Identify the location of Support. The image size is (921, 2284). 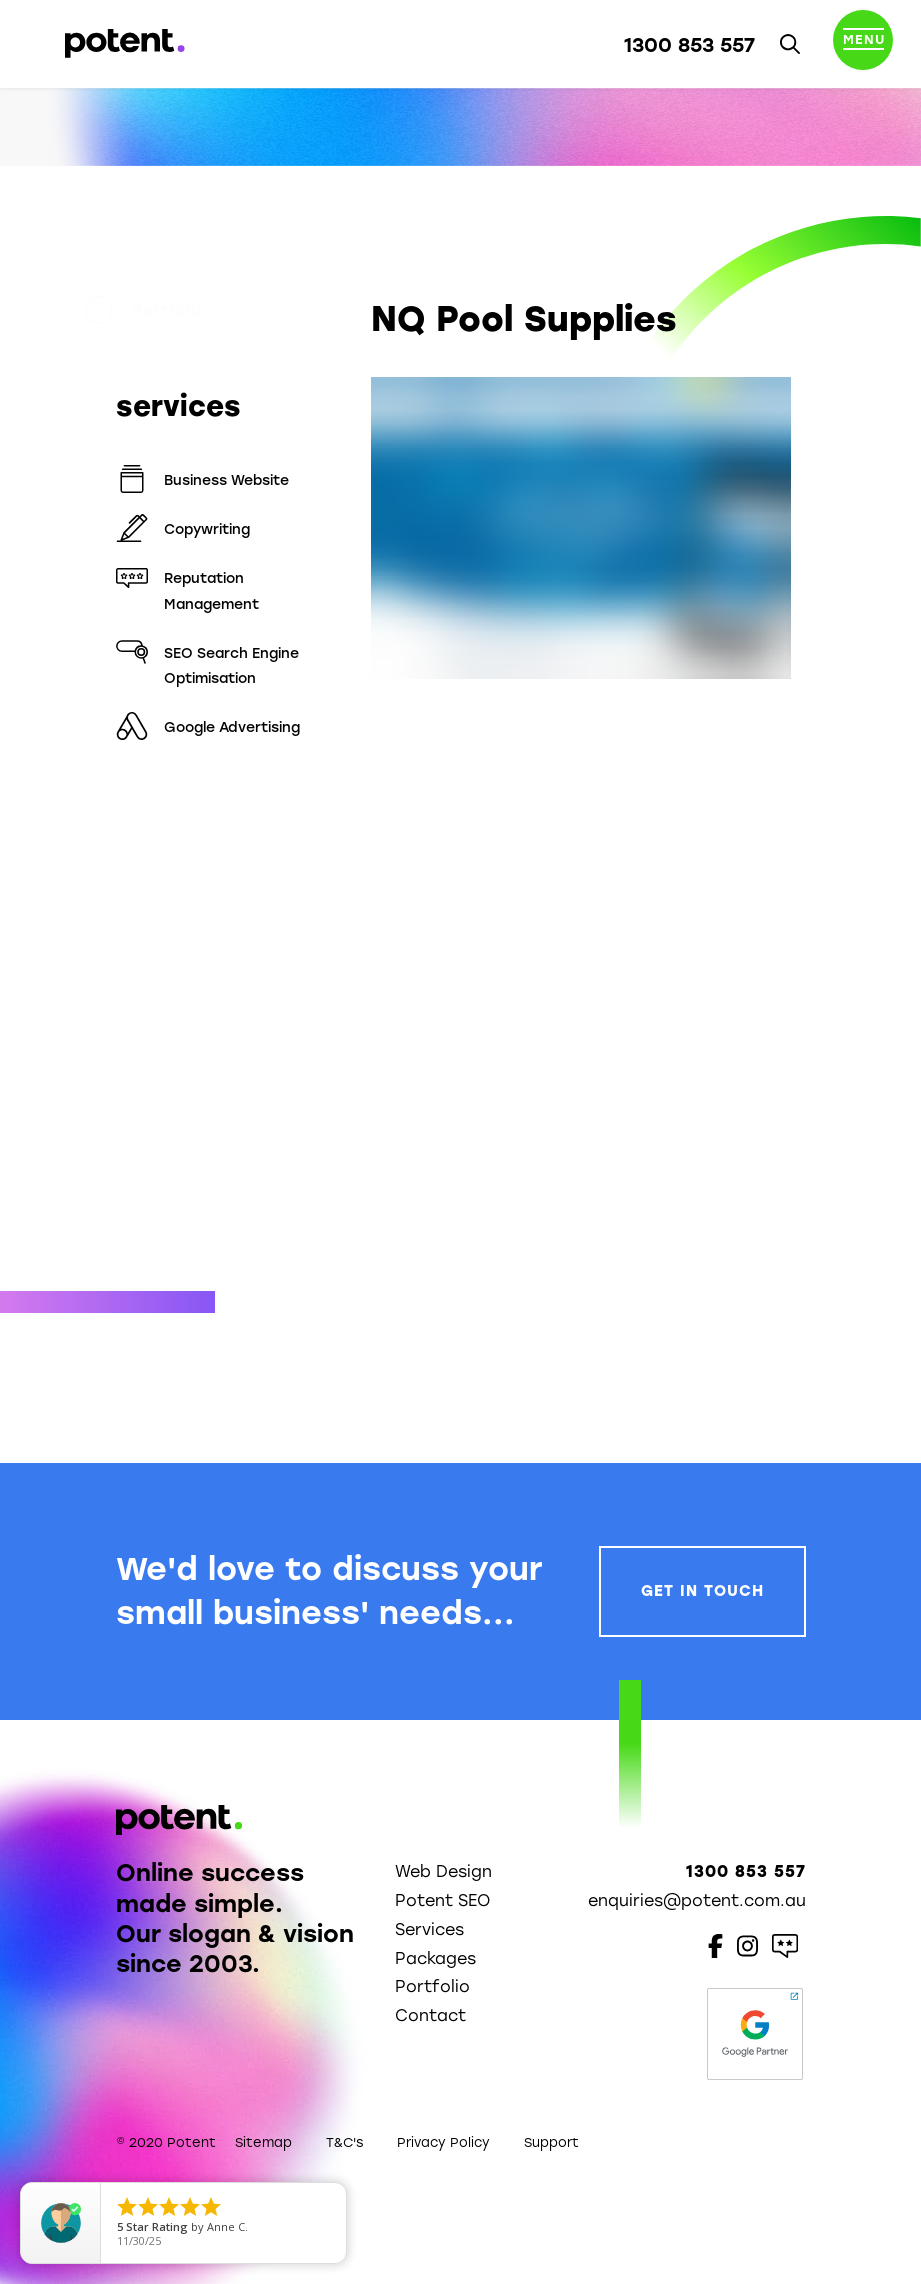
(551, 2142).